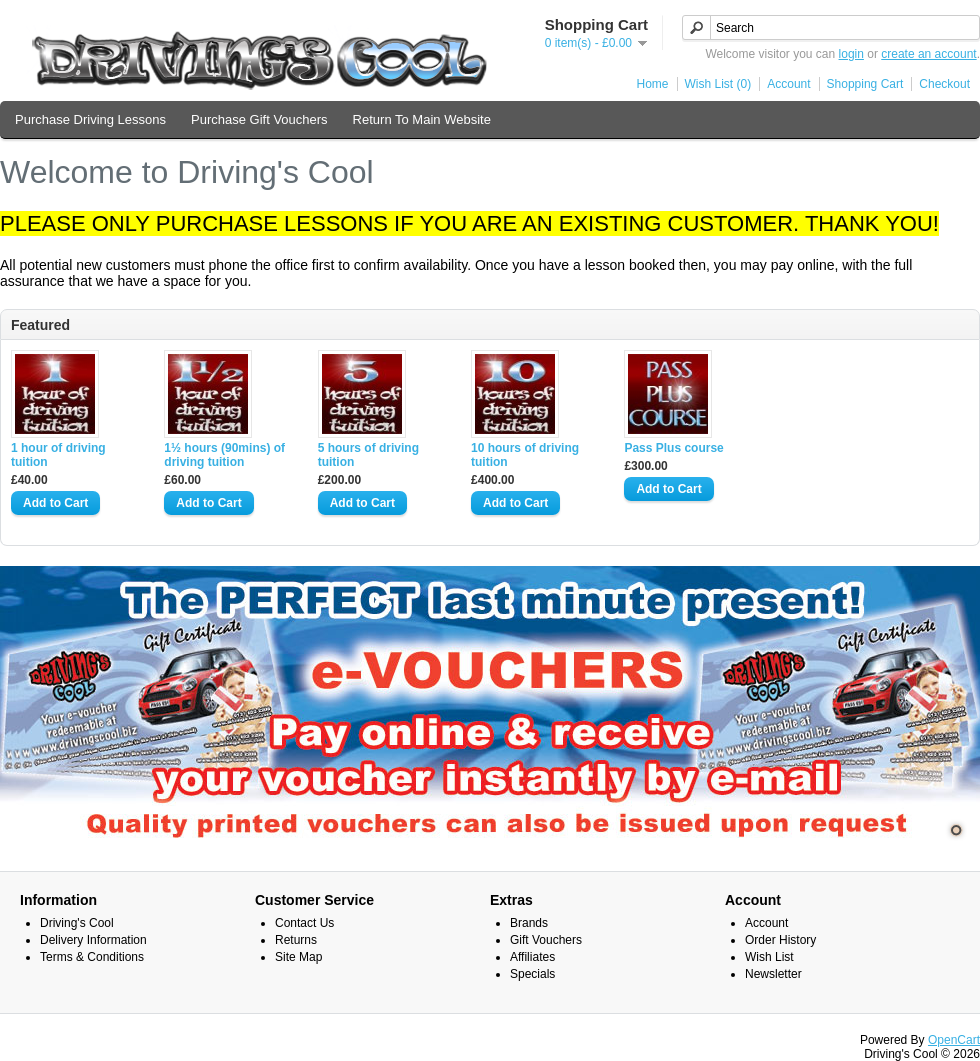 This screenshot has width=980, height=1061. What do you see at coordinates (928, 54) in the screenshot?
I see `create an account` at bounding box center [928, 54].